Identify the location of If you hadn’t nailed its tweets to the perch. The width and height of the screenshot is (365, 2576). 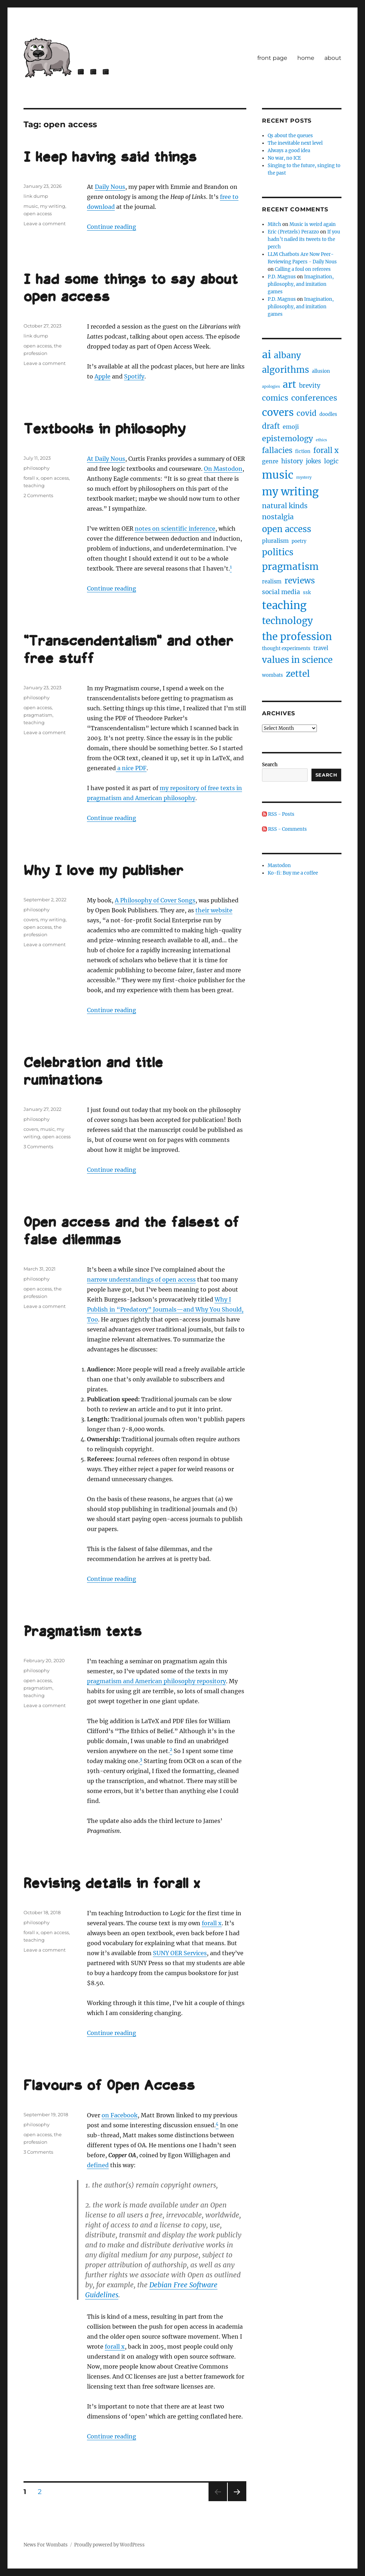
(304, 239).